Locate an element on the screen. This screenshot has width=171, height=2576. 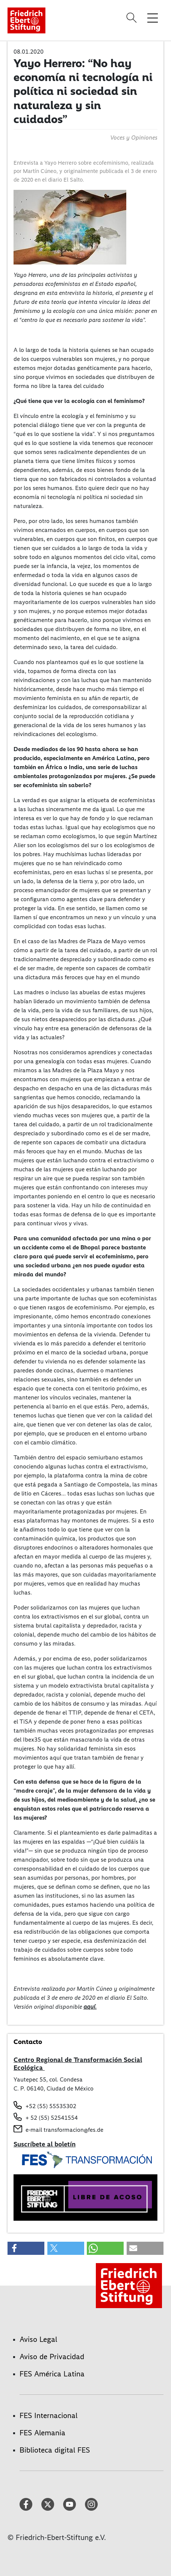
[Search] is located at coordinates (133, 18).